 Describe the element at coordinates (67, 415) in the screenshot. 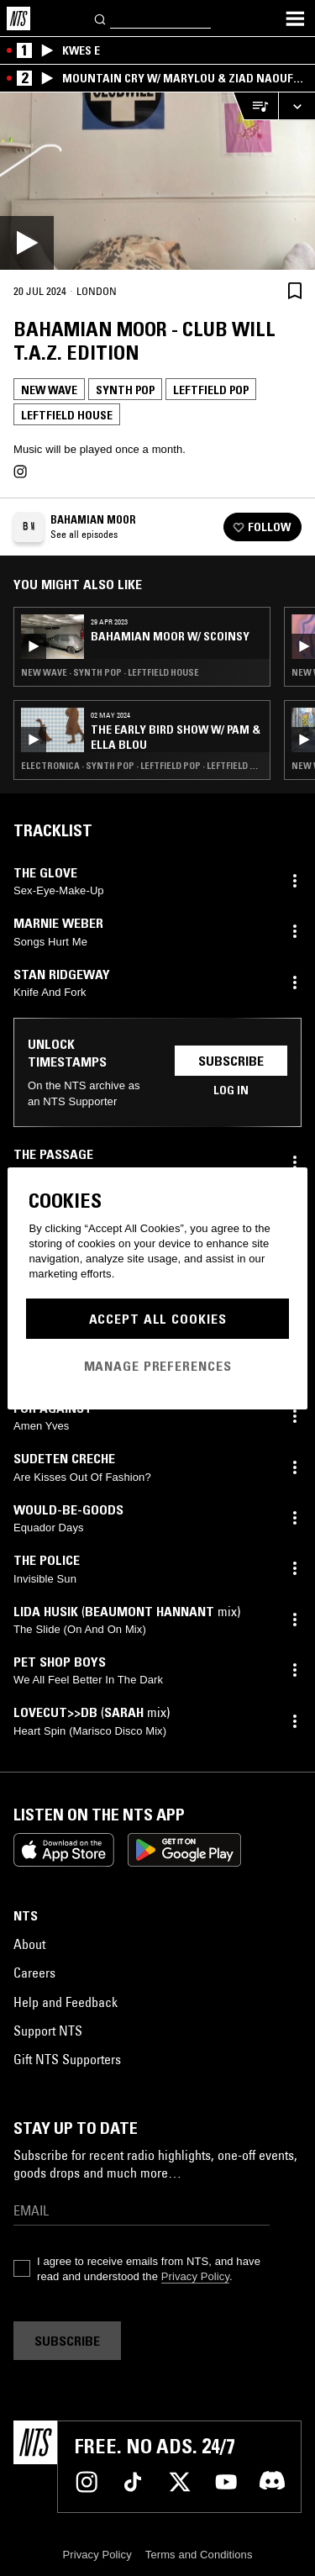

I see `Leftfield House` at that location.